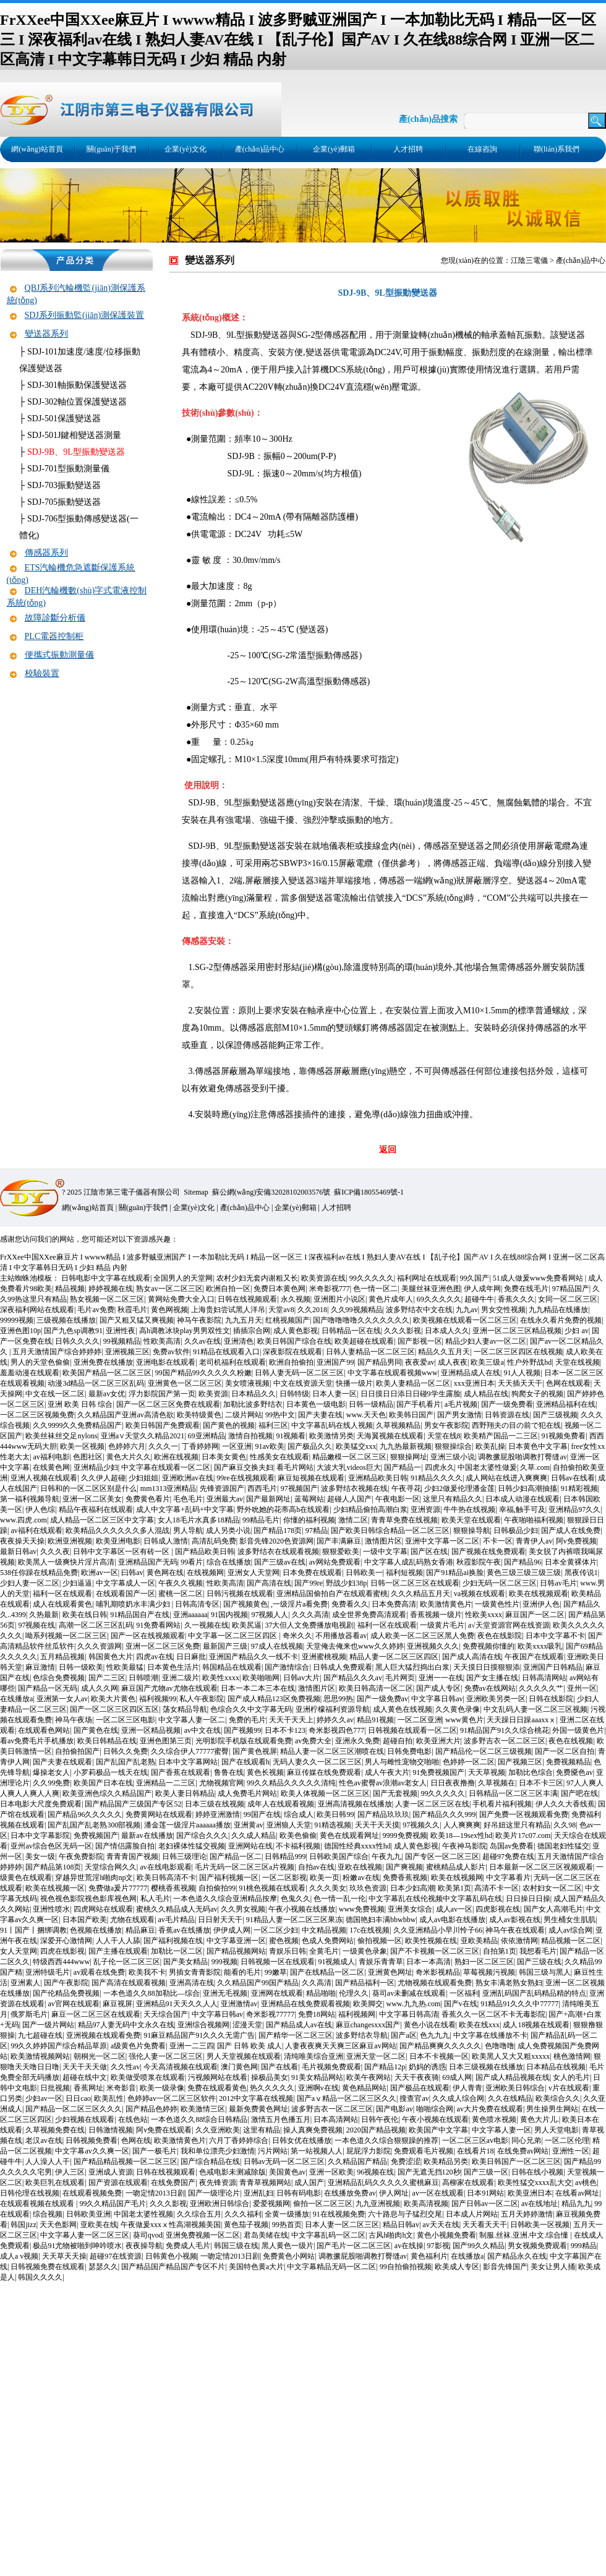  What do you see at coordinates (461, 1835) in the screenshot?
I see `欧美18—19sex性hd` at bounding box center [461, 1835].